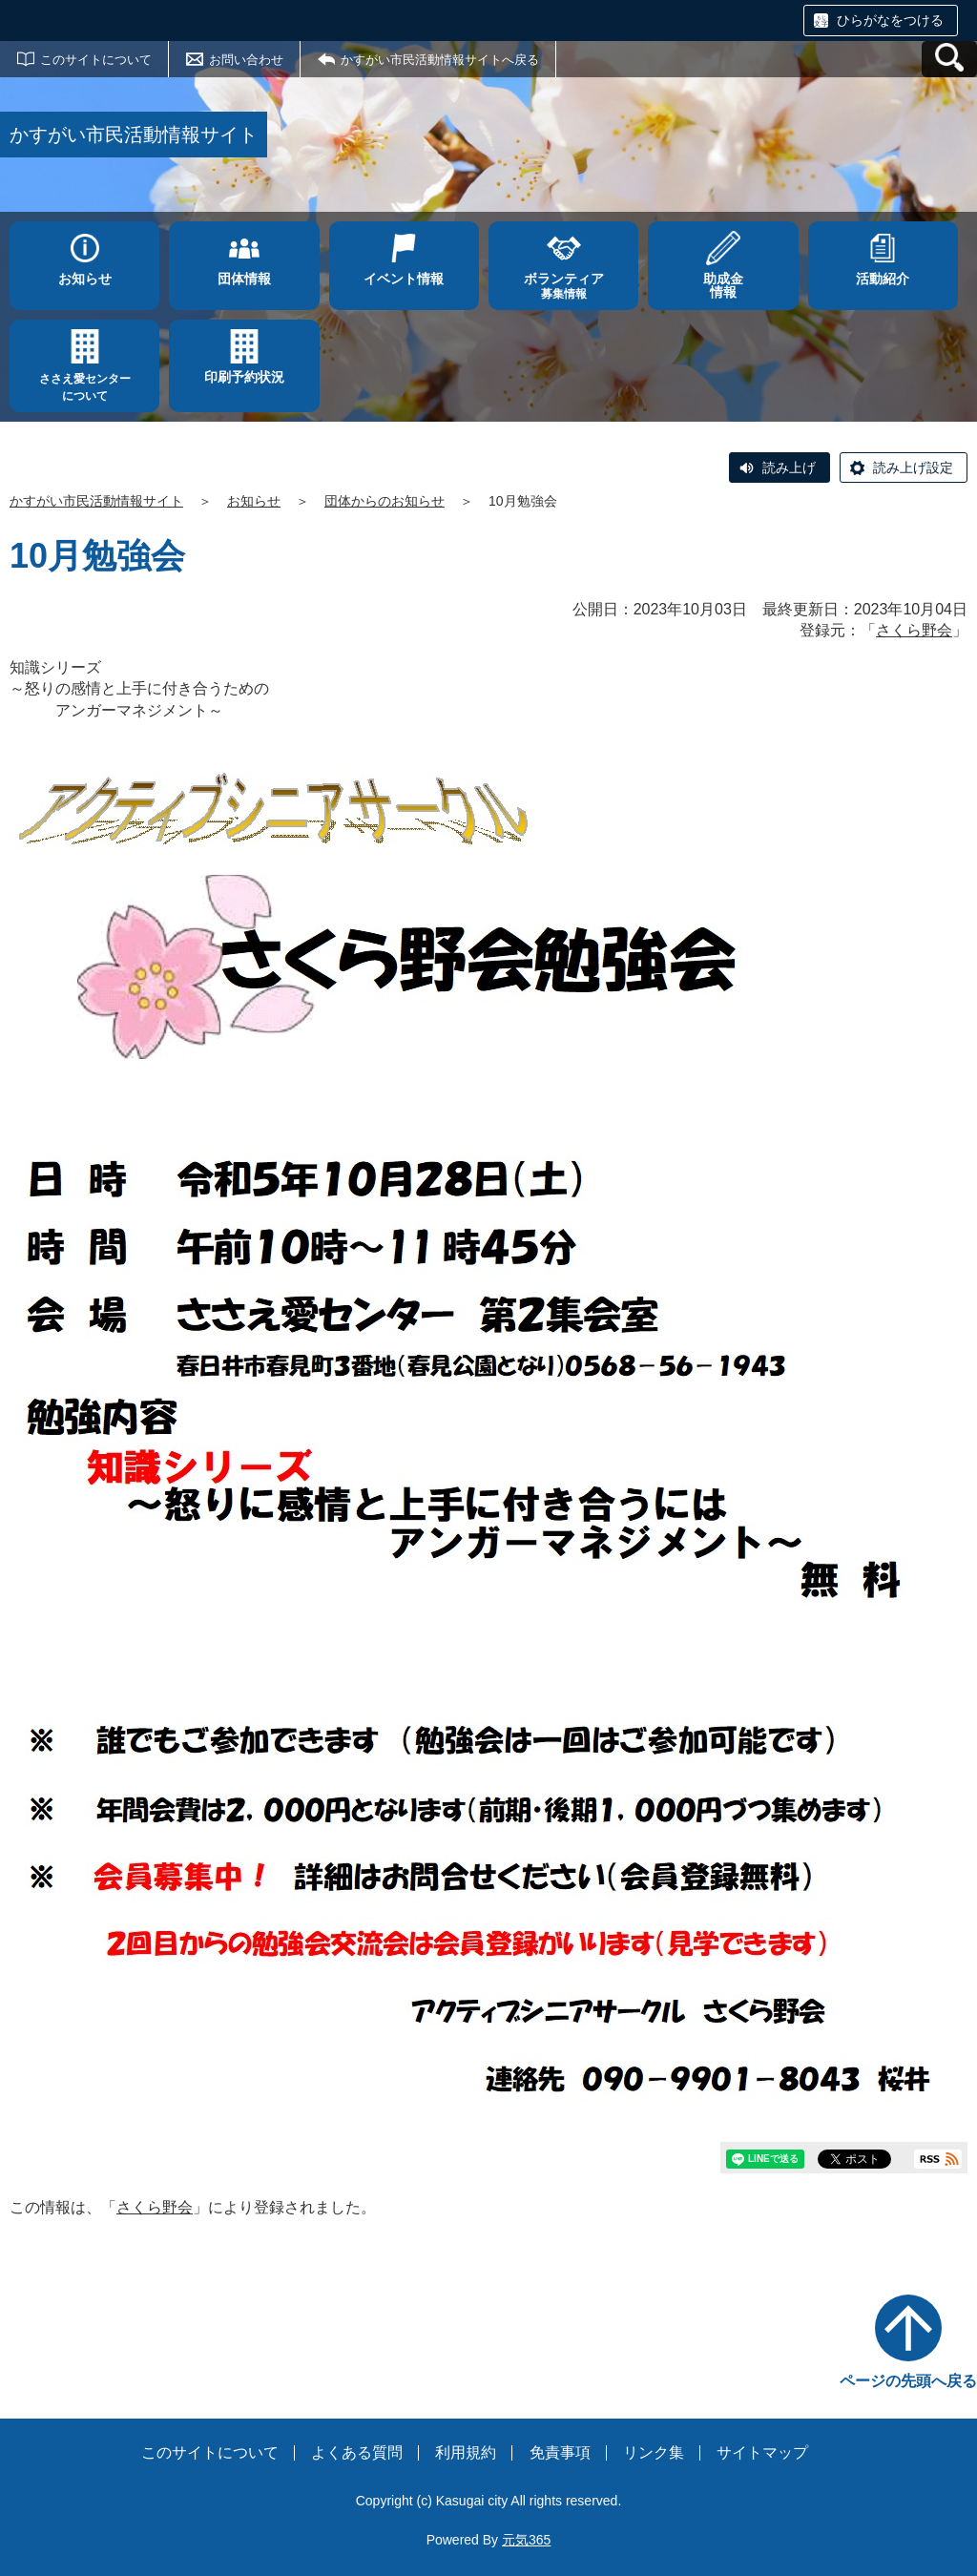 The image size is (977, 2576). What do you see at coordinates (246, 59) in the screenshot?
I see `お問い合わせ` at bounding box center [246, 59].